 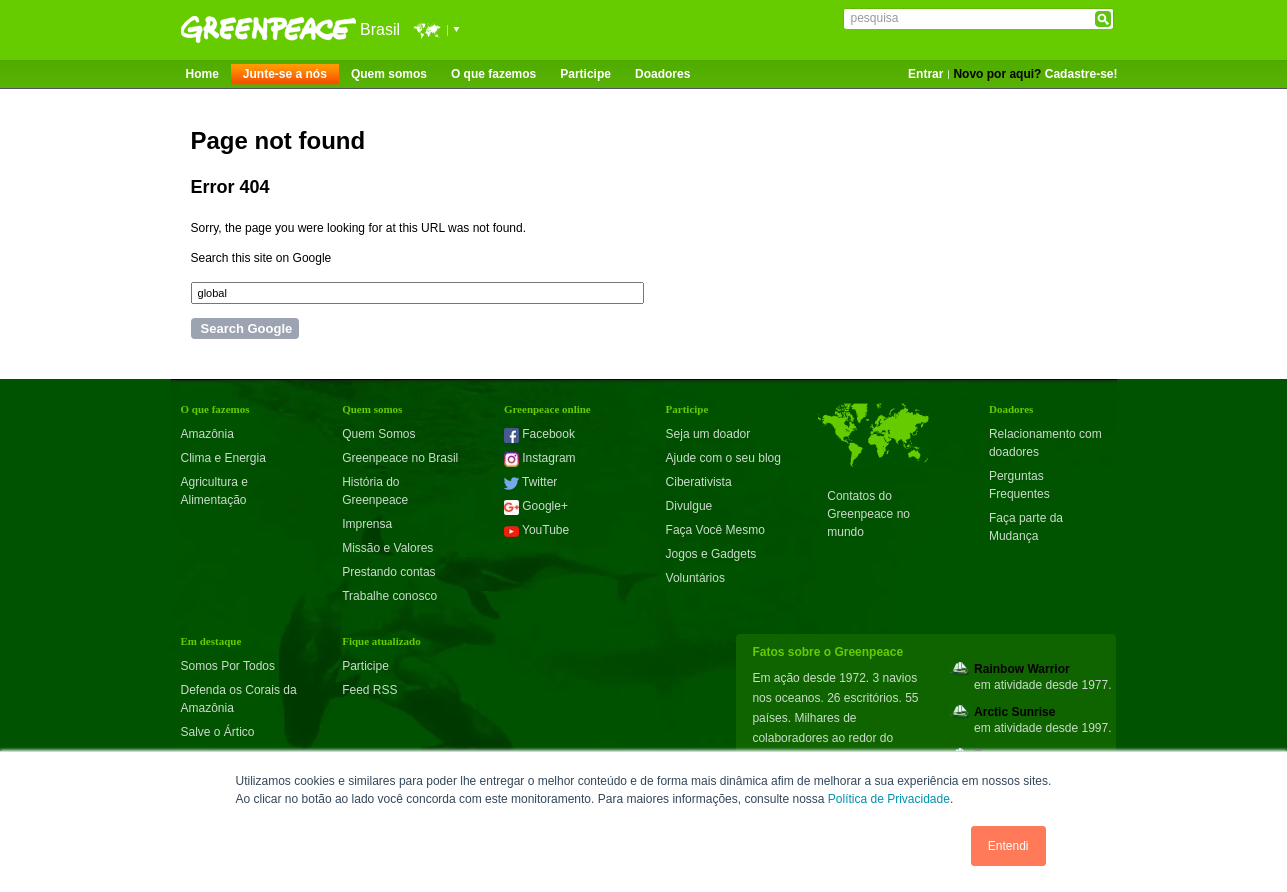 What do you see at coordinates (1008, 846) in the screenshot?
I see `Entendi [button]` at bounding box center [1008, 846].